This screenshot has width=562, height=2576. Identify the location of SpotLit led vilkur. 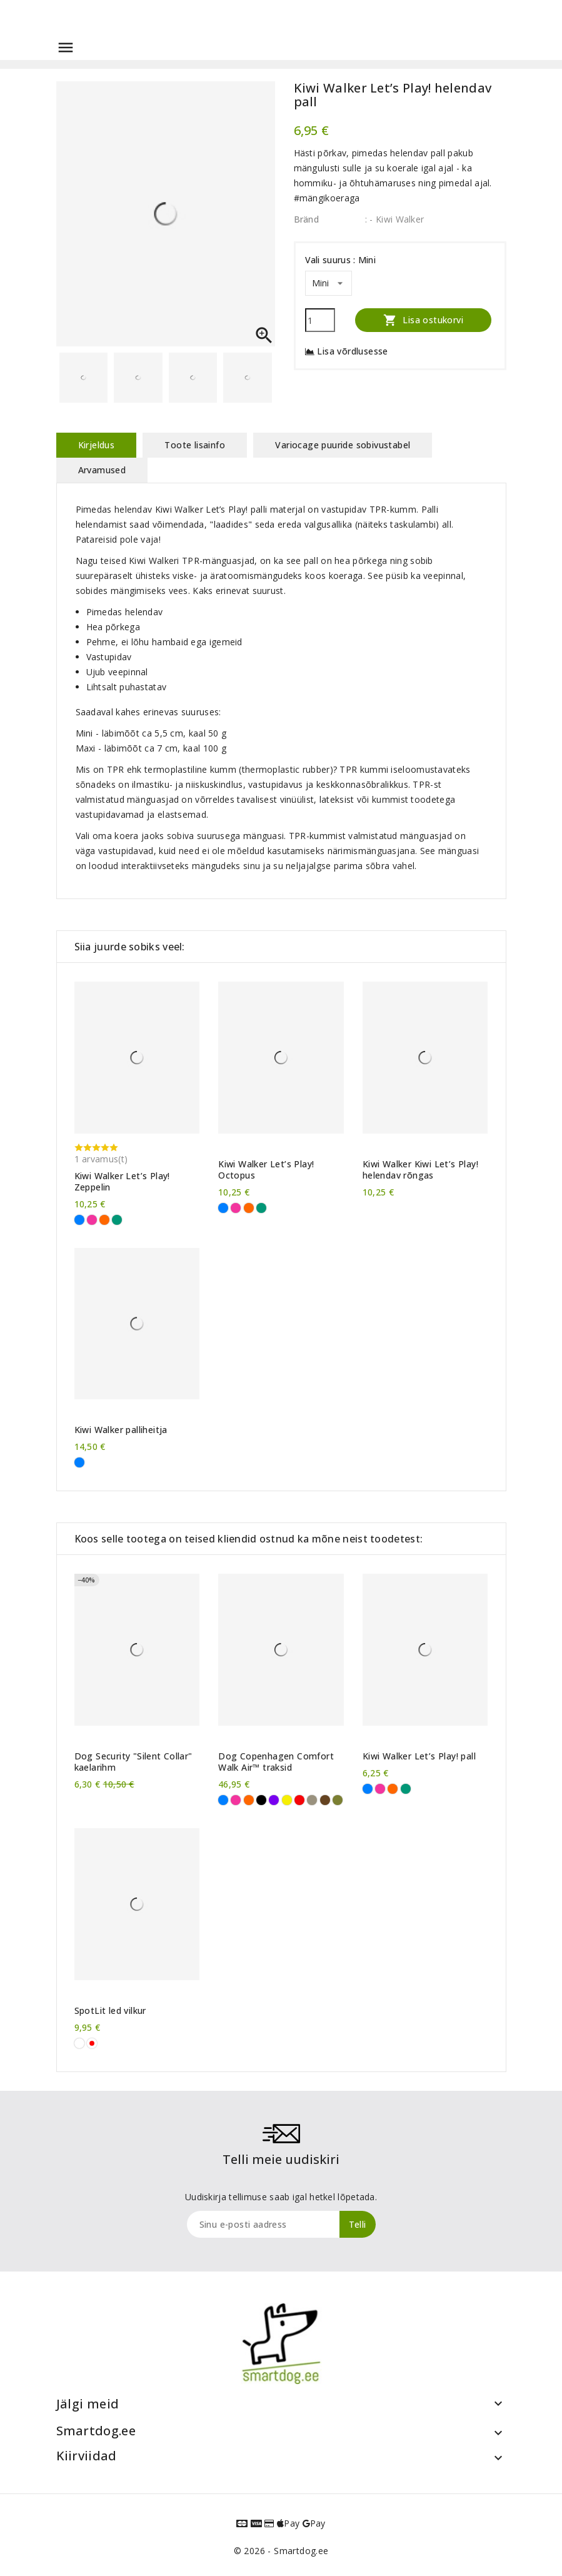
(110, 2010).